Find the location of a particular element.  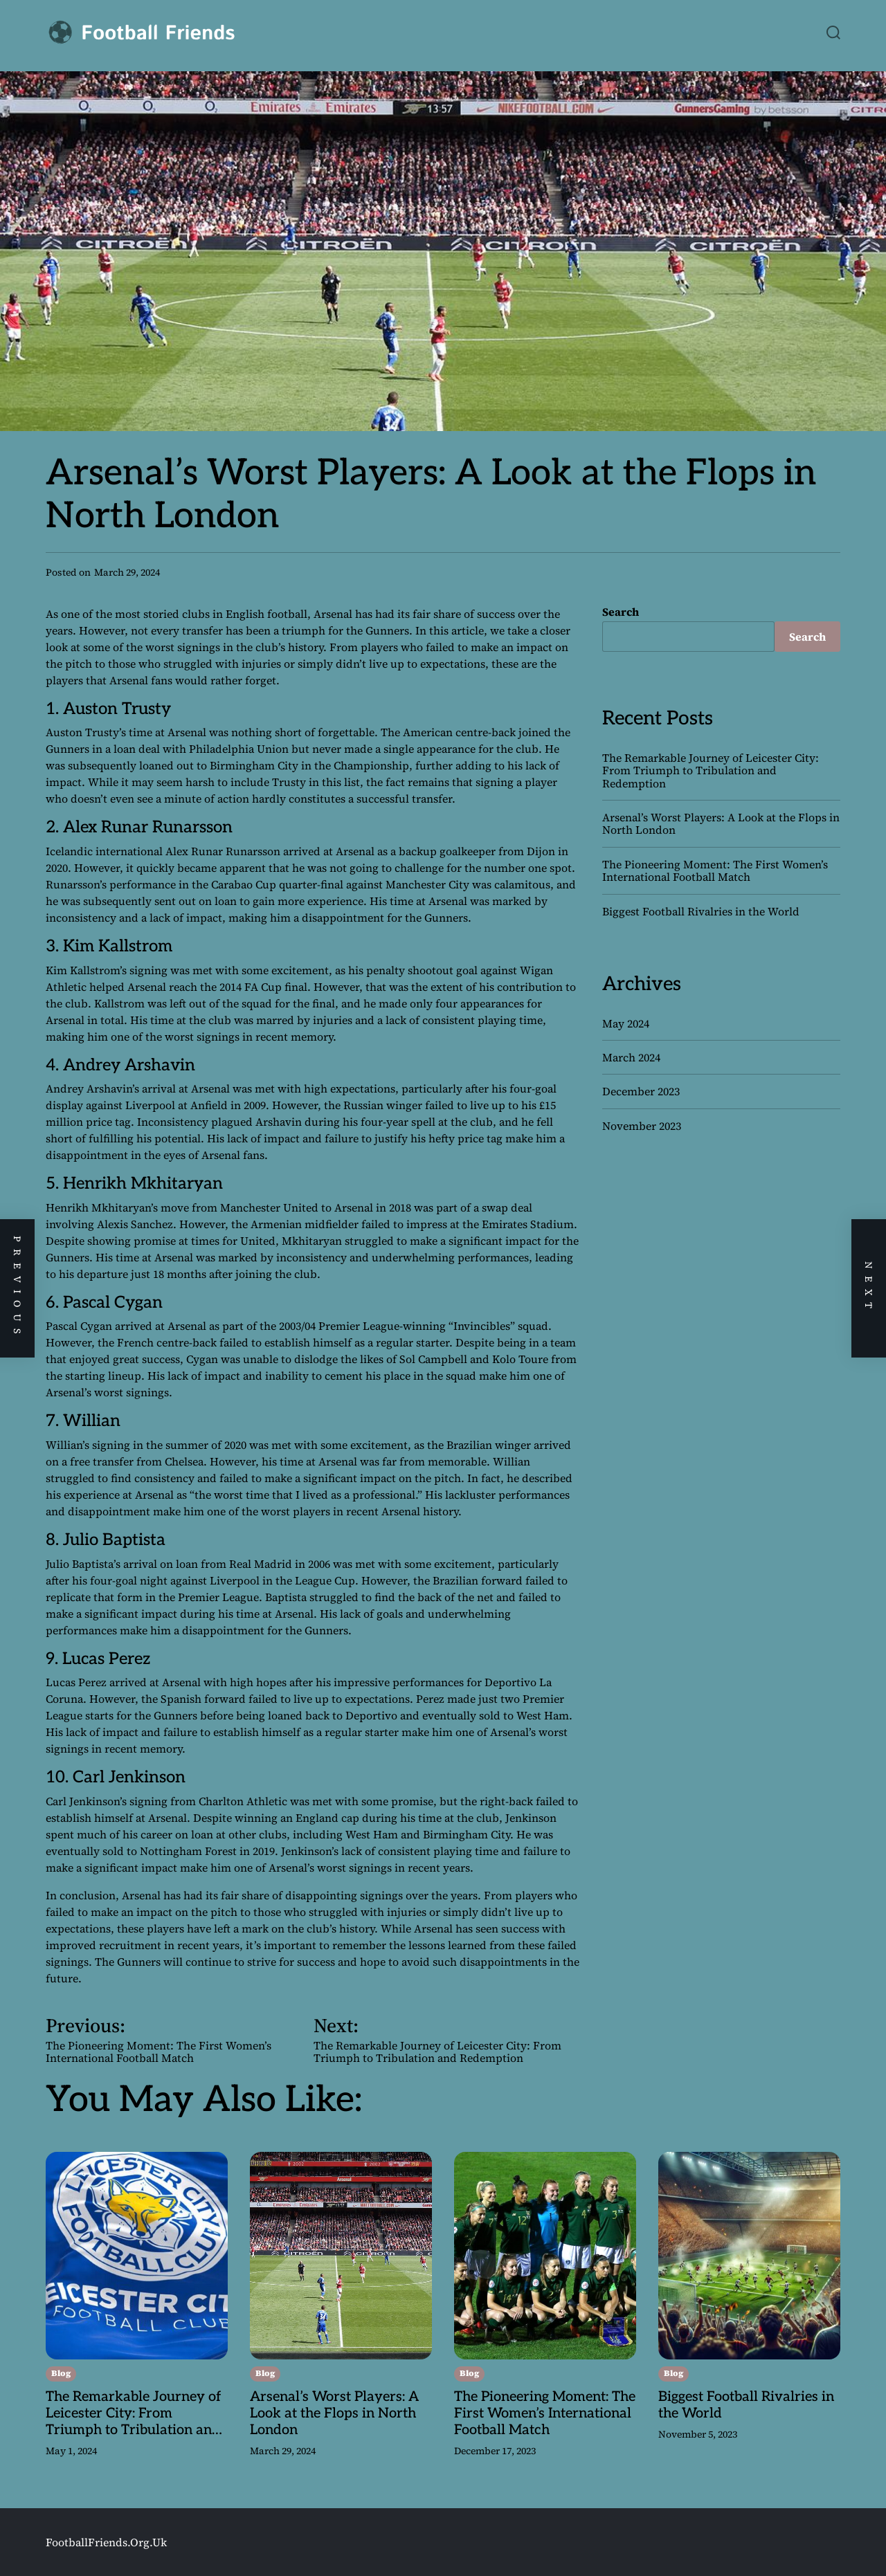

May 2024 is located at coordinates (625, 1023).